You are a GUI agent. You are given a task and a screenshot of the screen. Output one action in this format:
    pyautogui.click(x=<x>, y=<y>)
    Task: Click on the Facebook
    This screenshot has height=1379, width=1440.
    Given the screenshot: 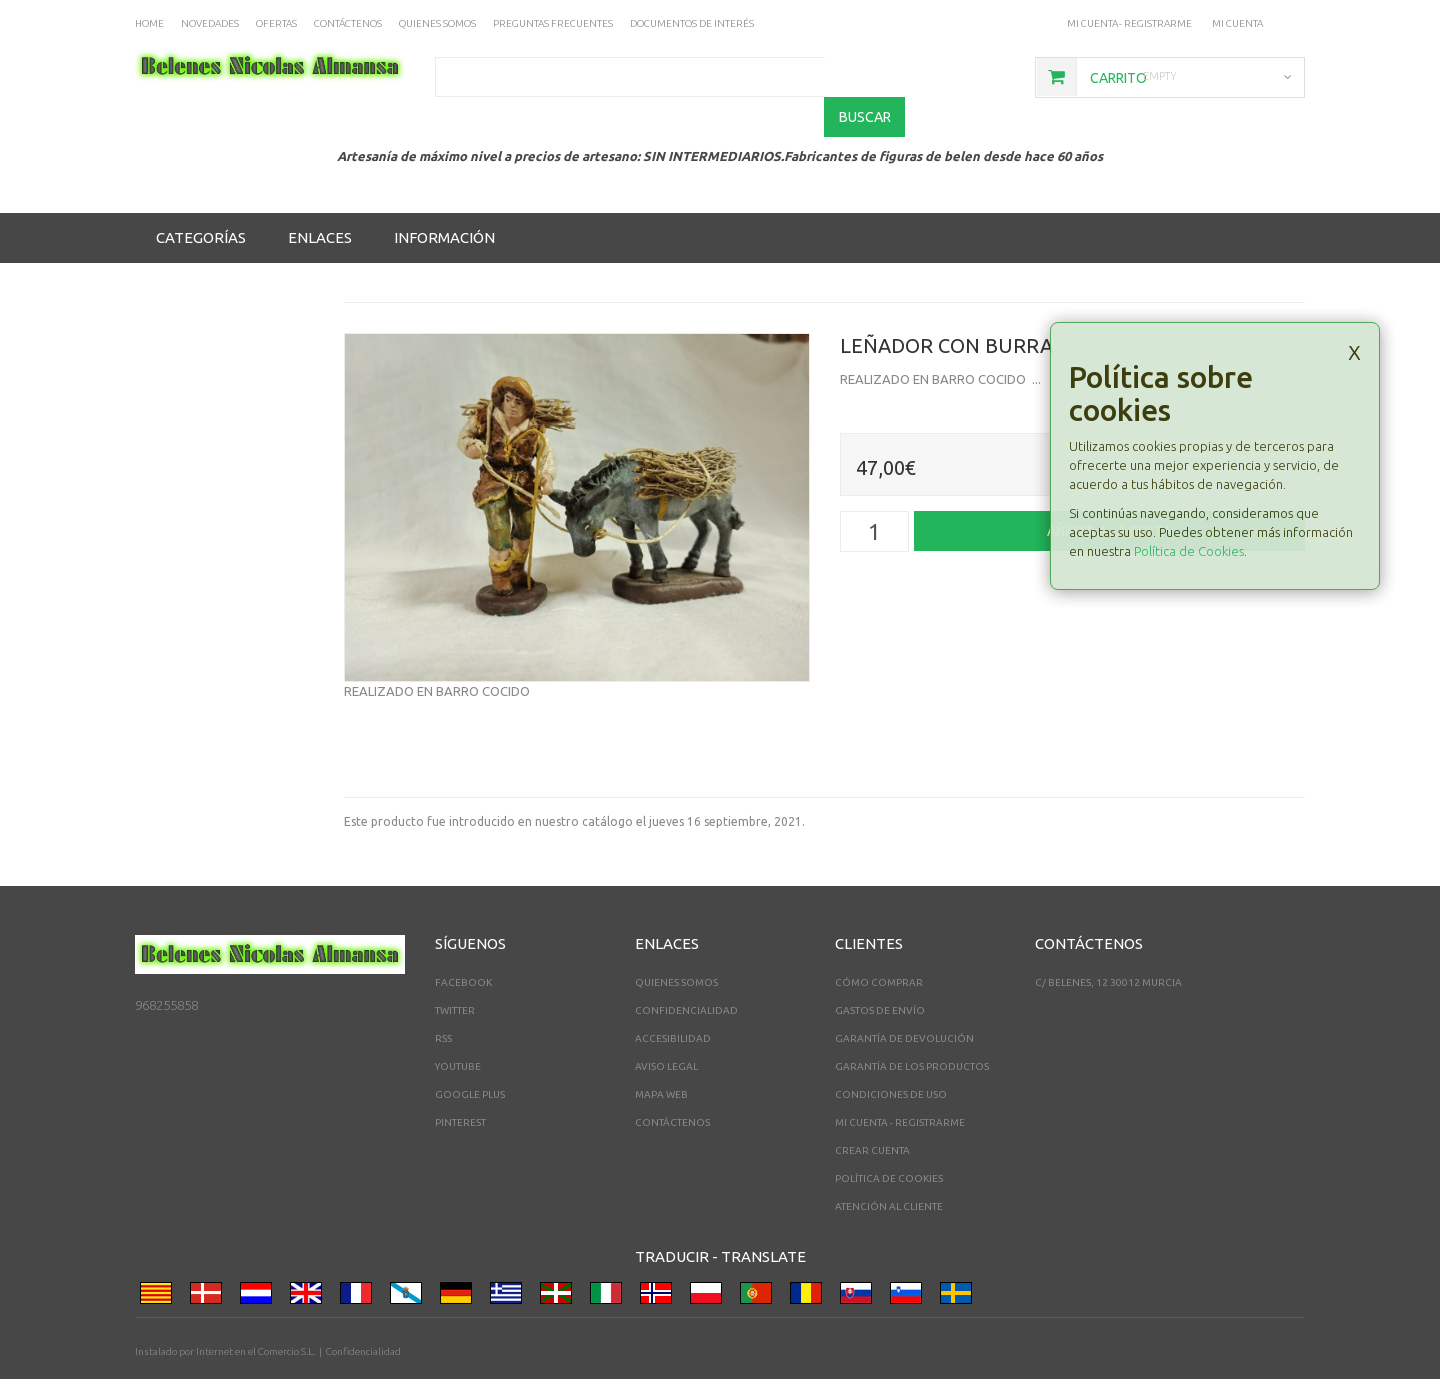 What is the action you would take?
    pyautogui.click(x=463, y=943)
    